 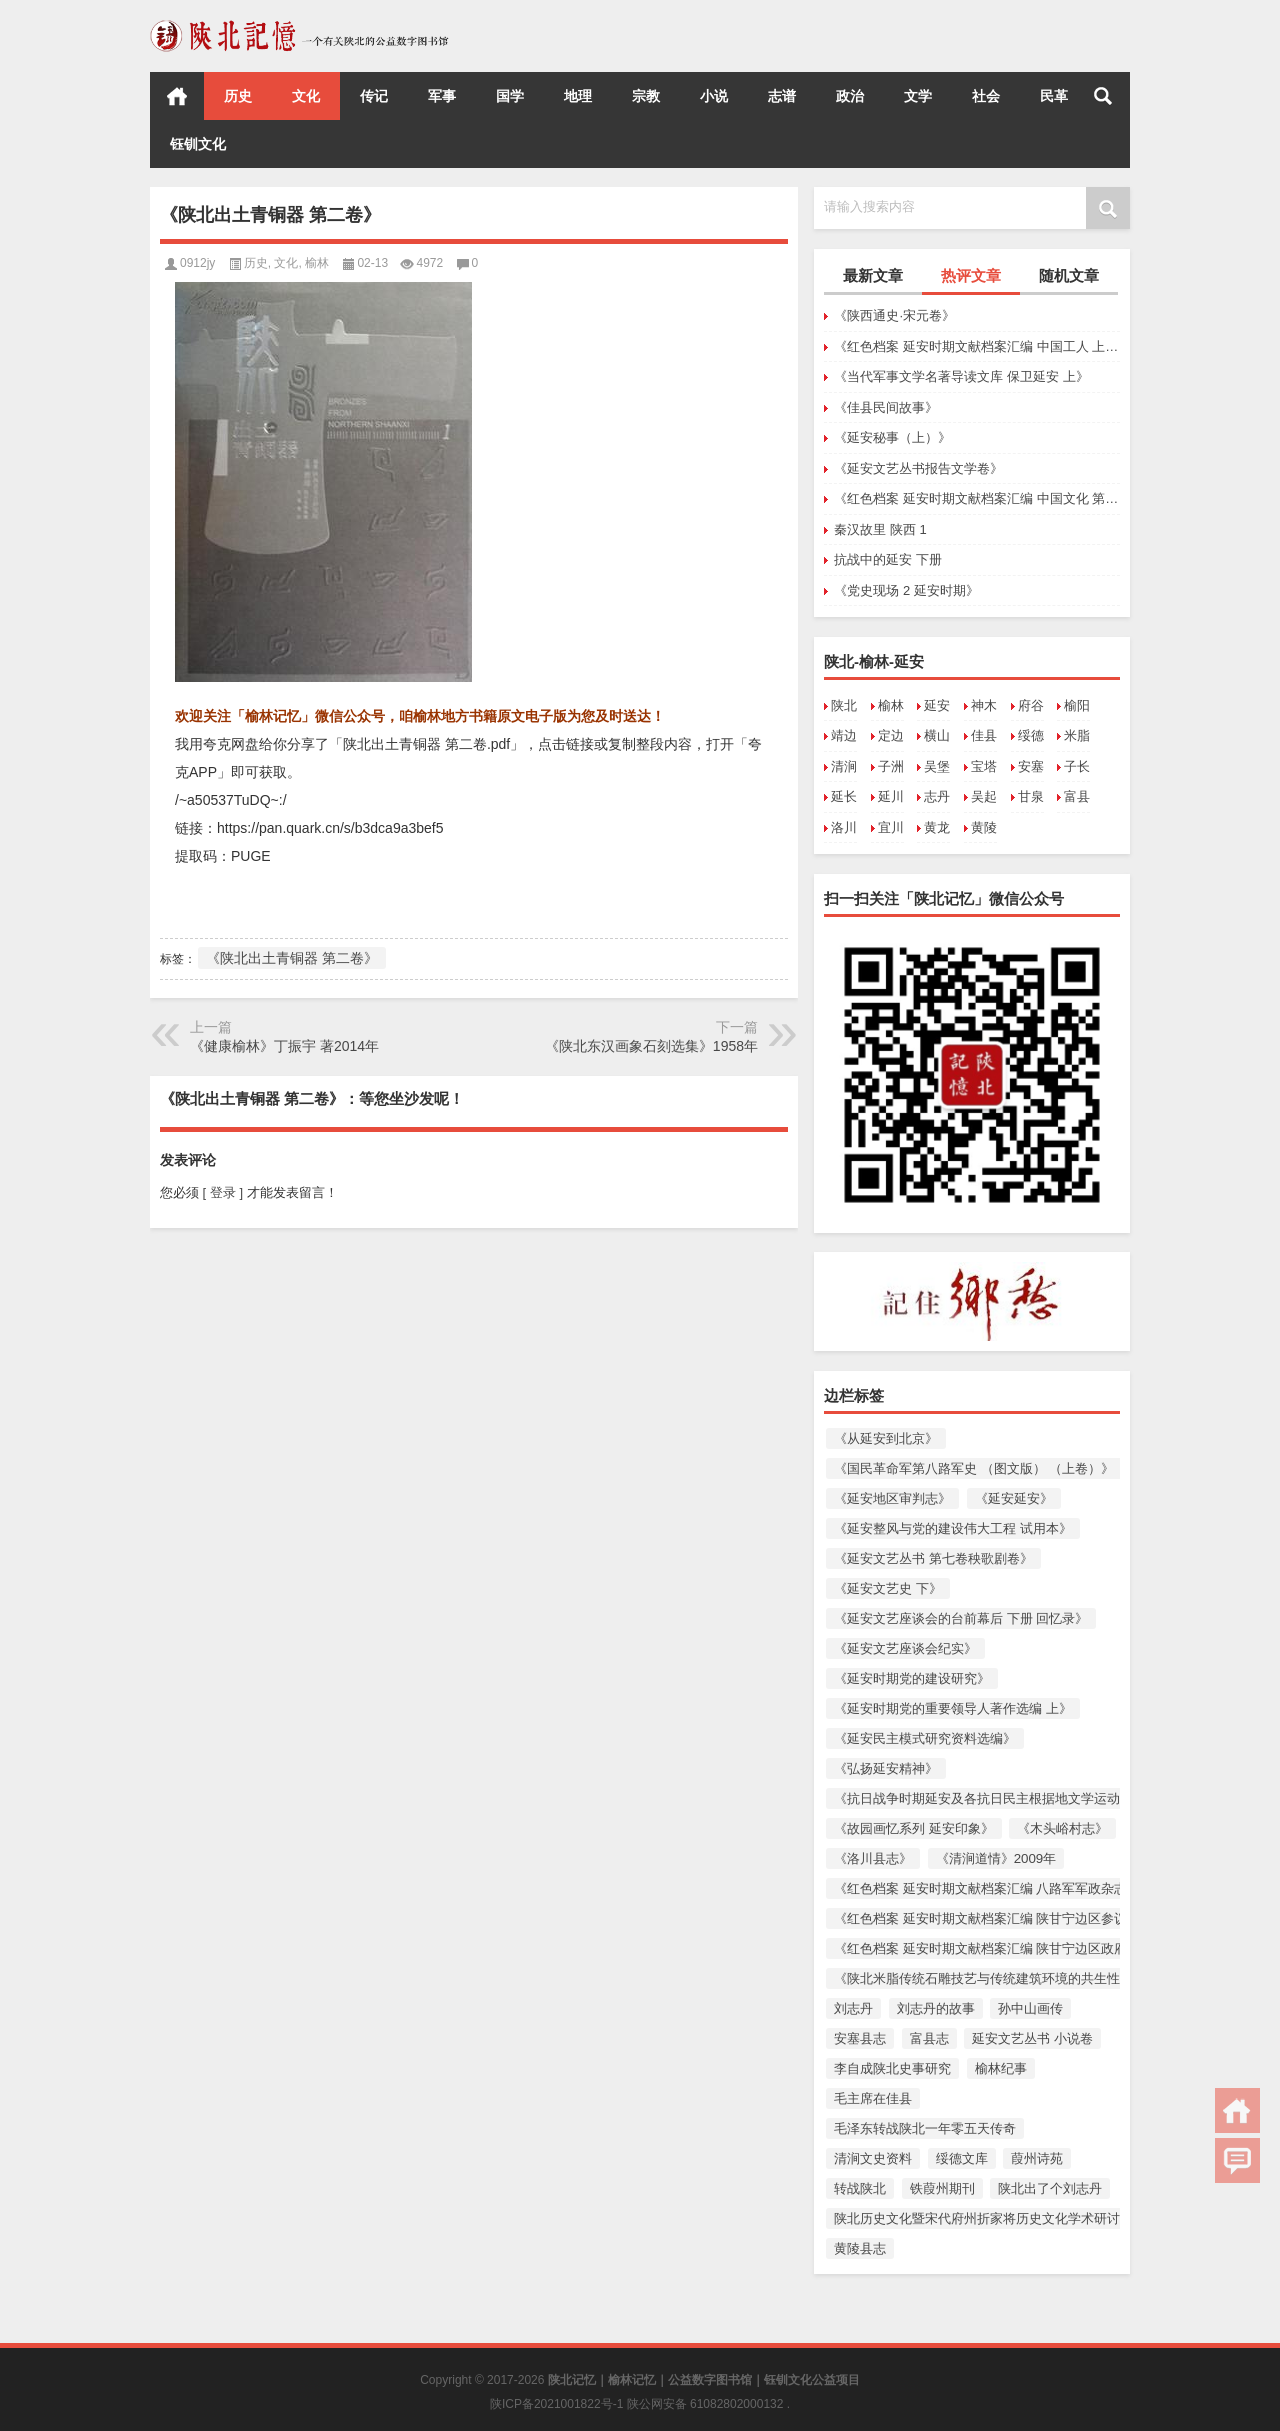 What do you see at coordinates (918, 468) in the screenshot?
I see `《延安文艺丛书报告文学卷》` at bounding box center [918, 468].